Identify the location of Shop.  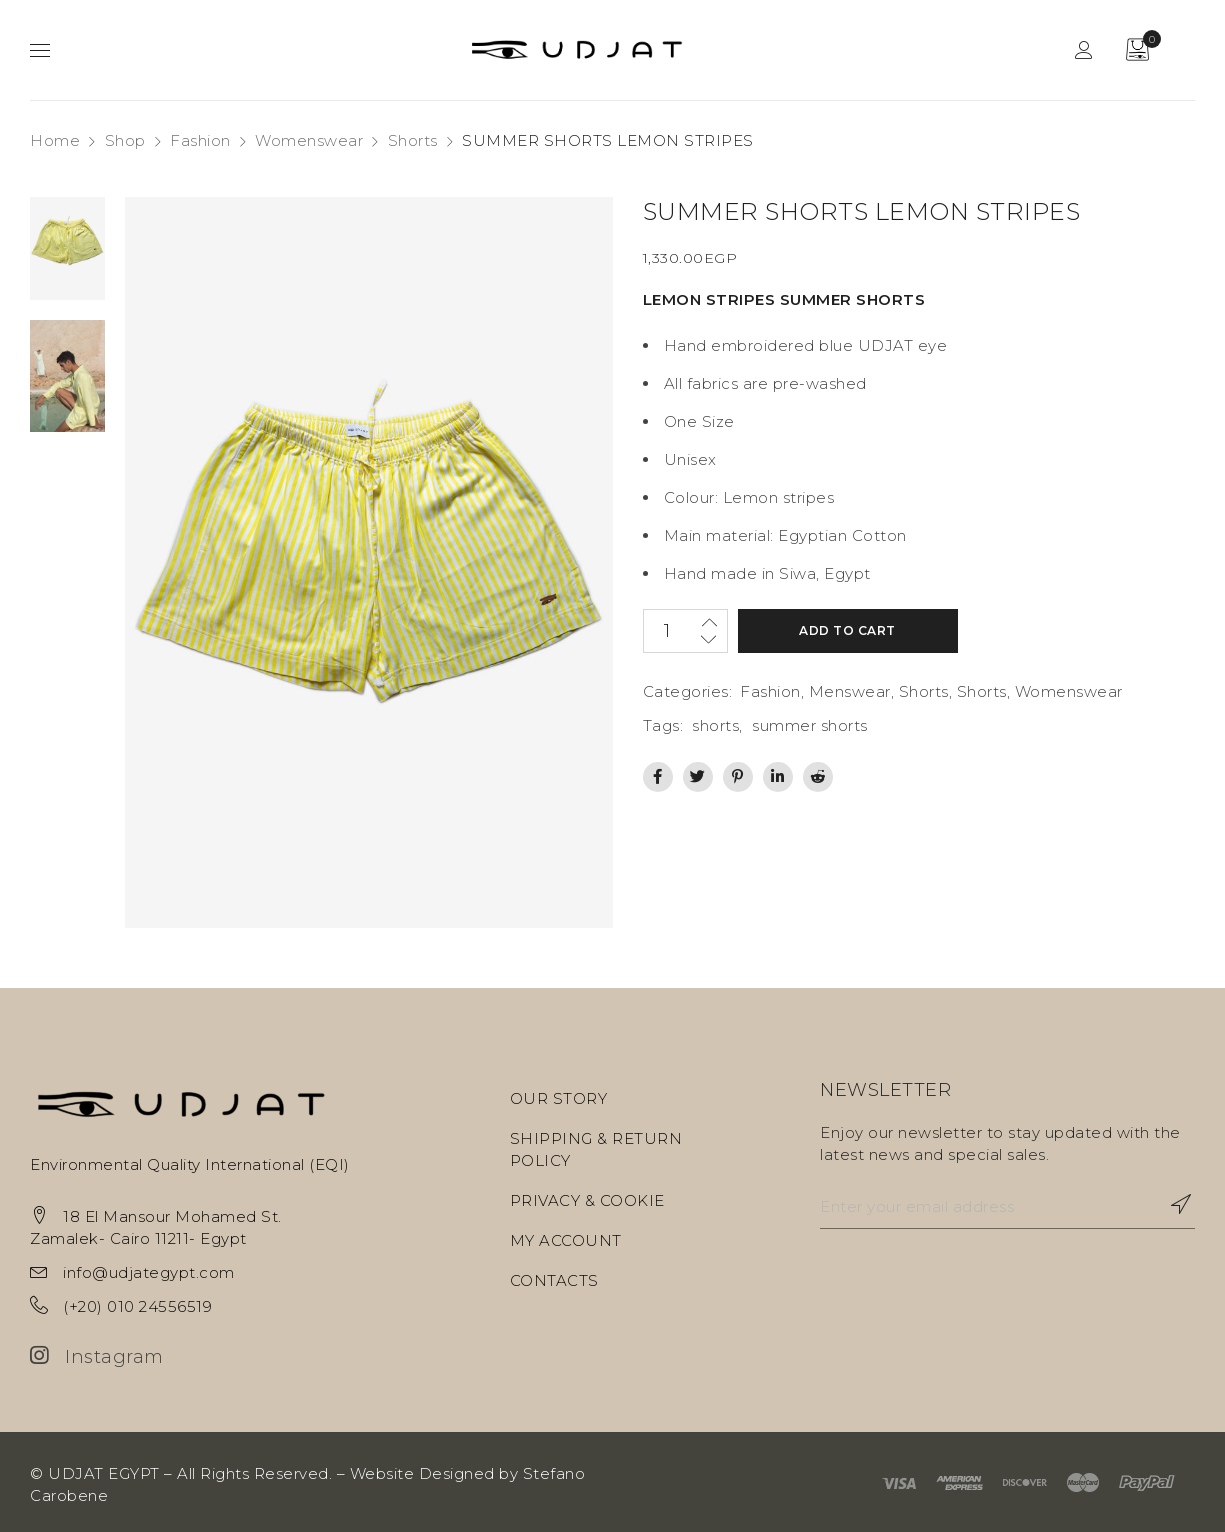
(125, 140).